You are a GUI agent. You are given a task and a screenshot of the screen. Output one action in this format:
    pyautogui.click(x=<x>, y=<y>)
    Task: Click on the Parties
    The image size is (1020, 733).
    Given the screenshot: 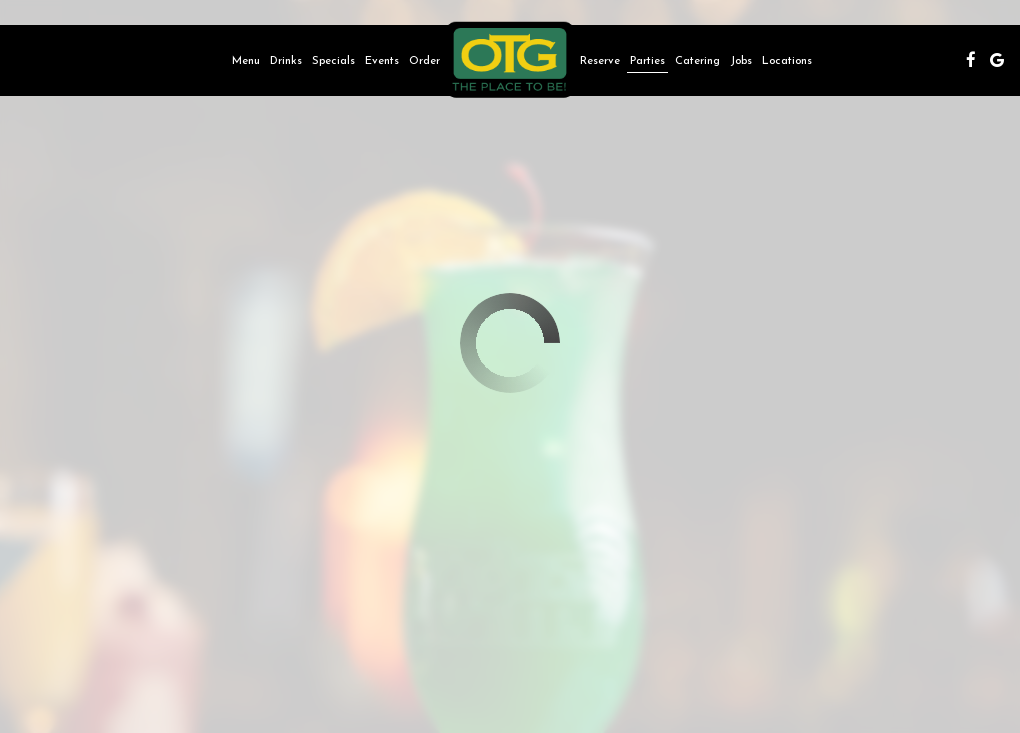 What is the action you would take?
    pyautogui.click(x=647, y=60)
    